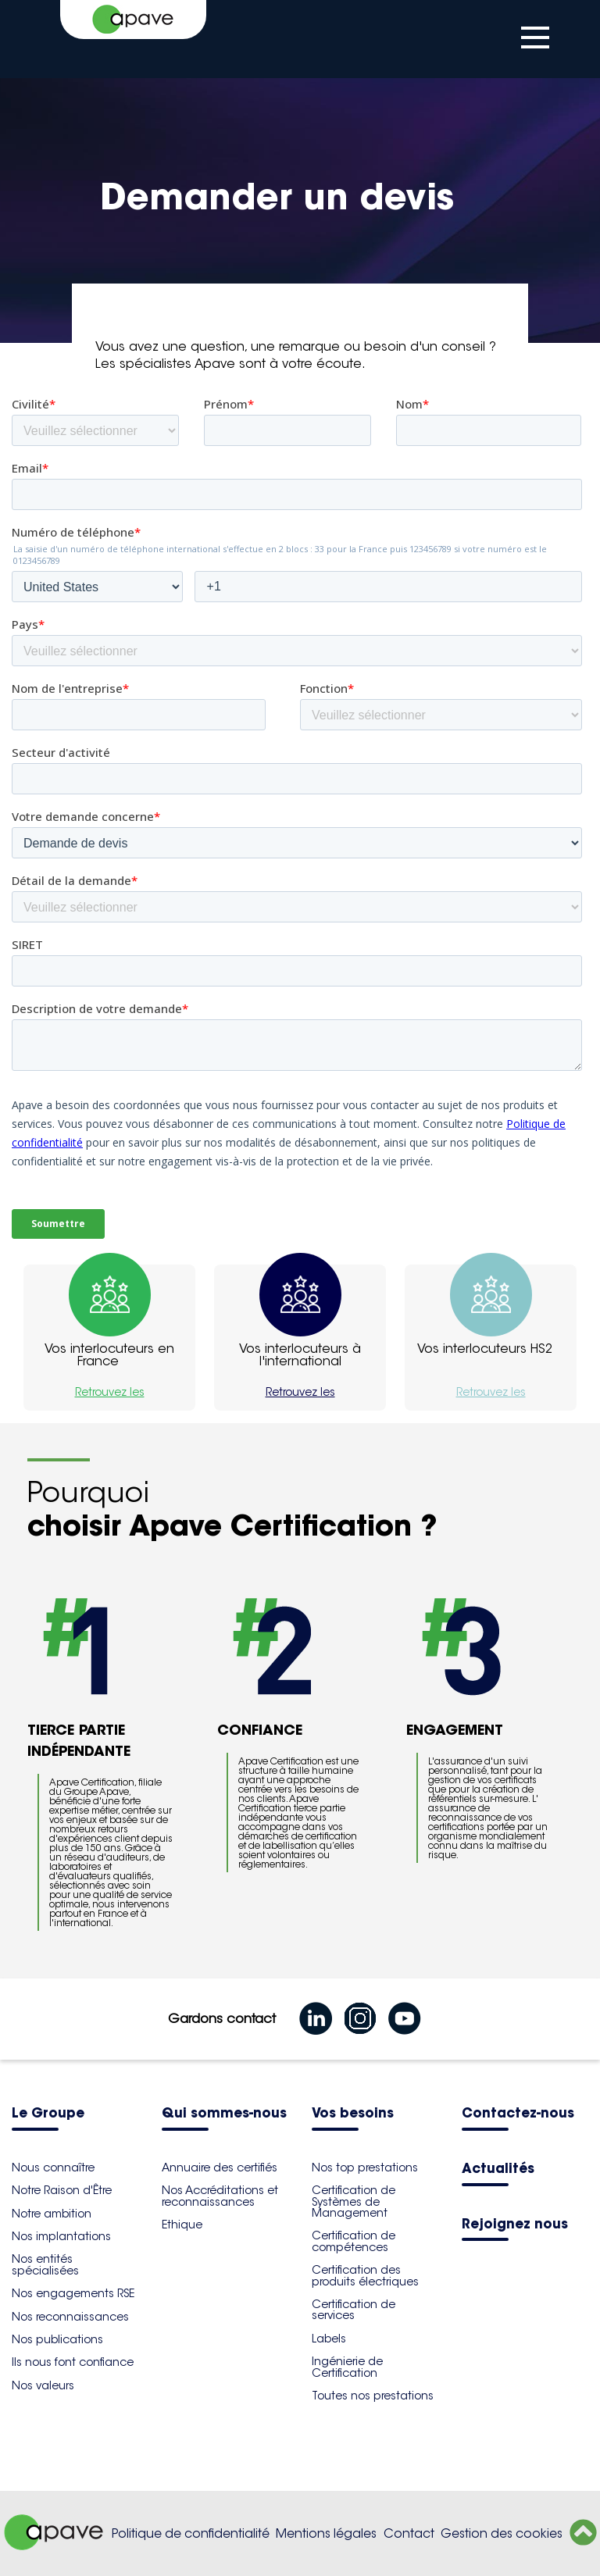  I want to click on Nous connaître, so click(53, 2167).